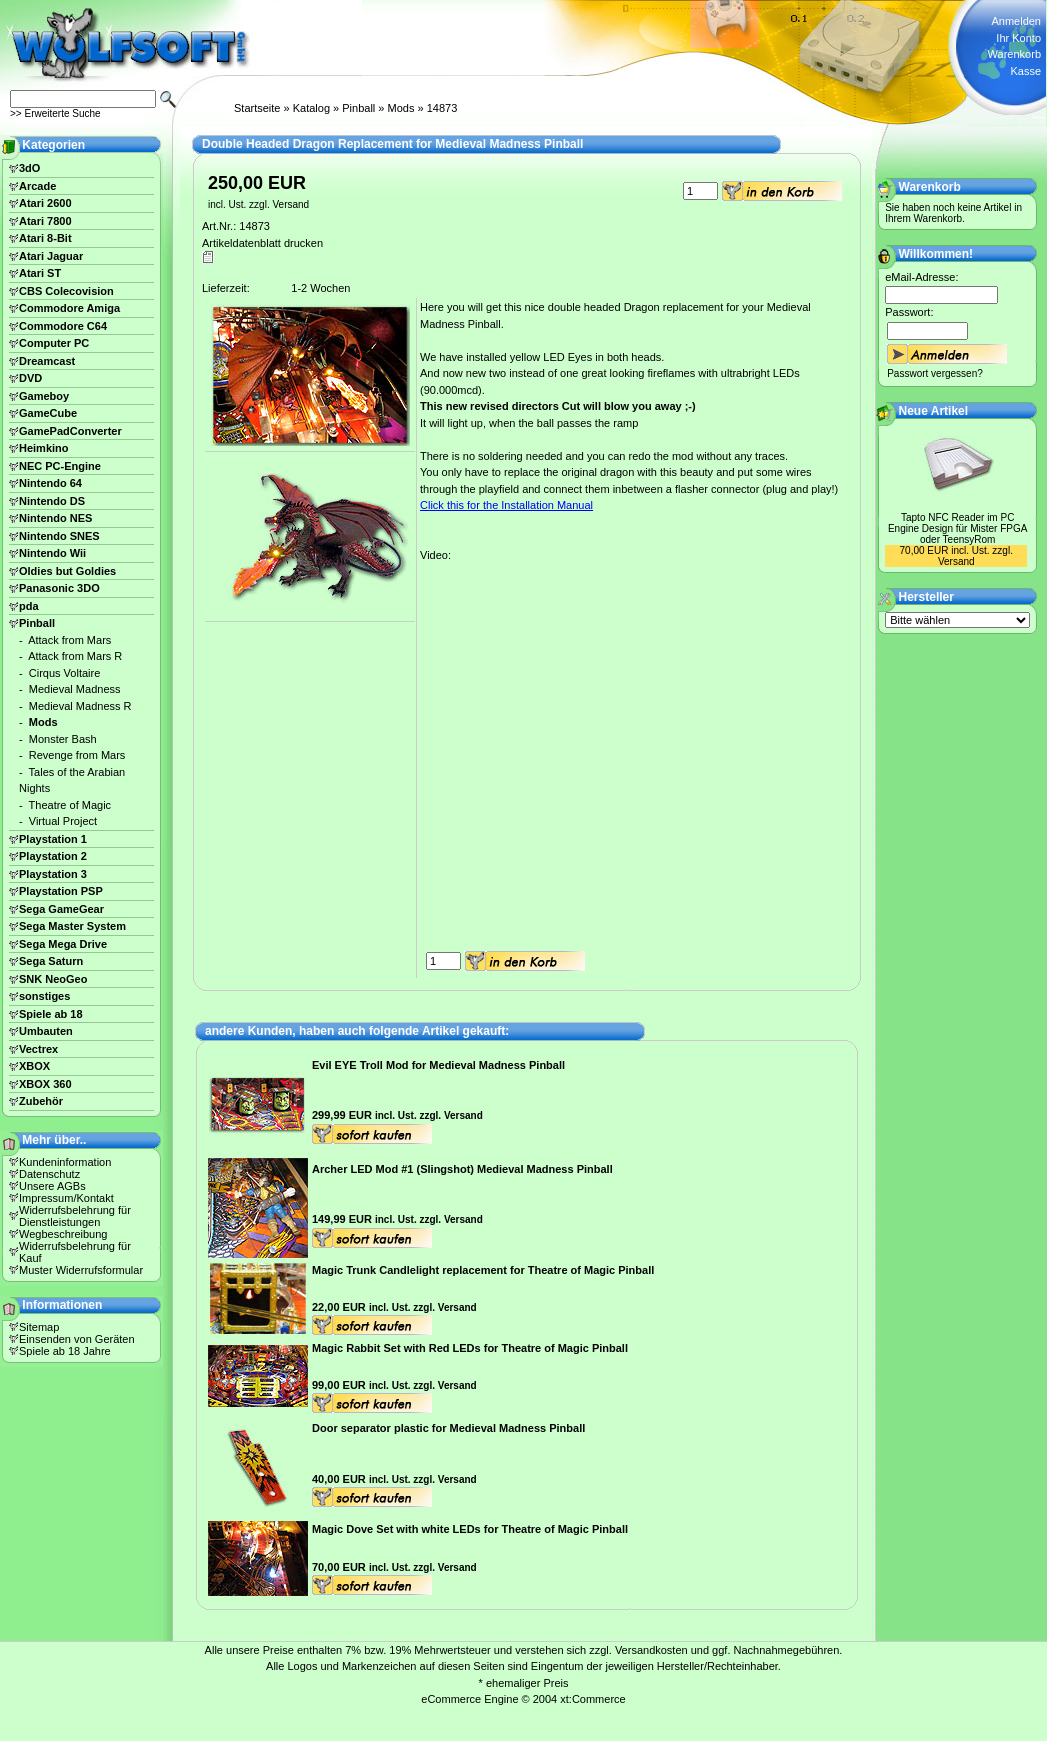 The width and height of the screenshot is (1047, 1741). I want to click on Door separator plastic for Medieval Madness Pinball, so click(448, 1428).